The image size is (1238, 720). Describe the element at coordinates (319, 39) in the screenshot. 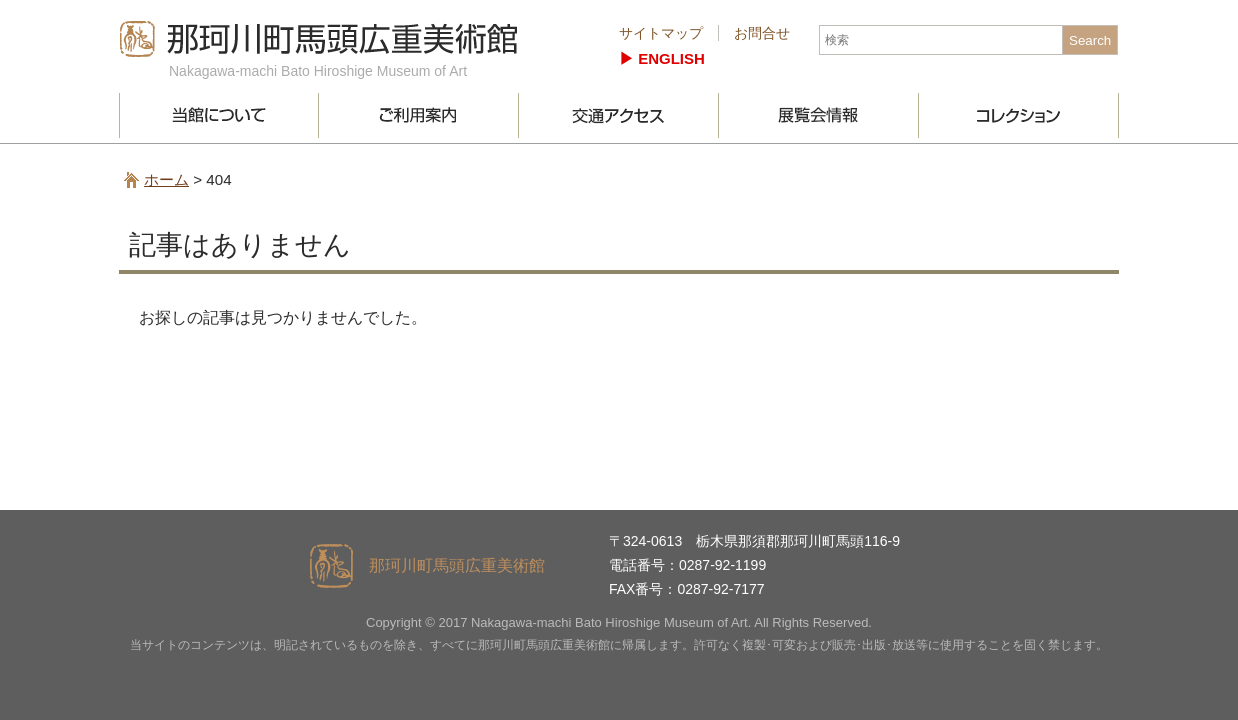

I see `那珂川町馬頭広重美術館` at that location.